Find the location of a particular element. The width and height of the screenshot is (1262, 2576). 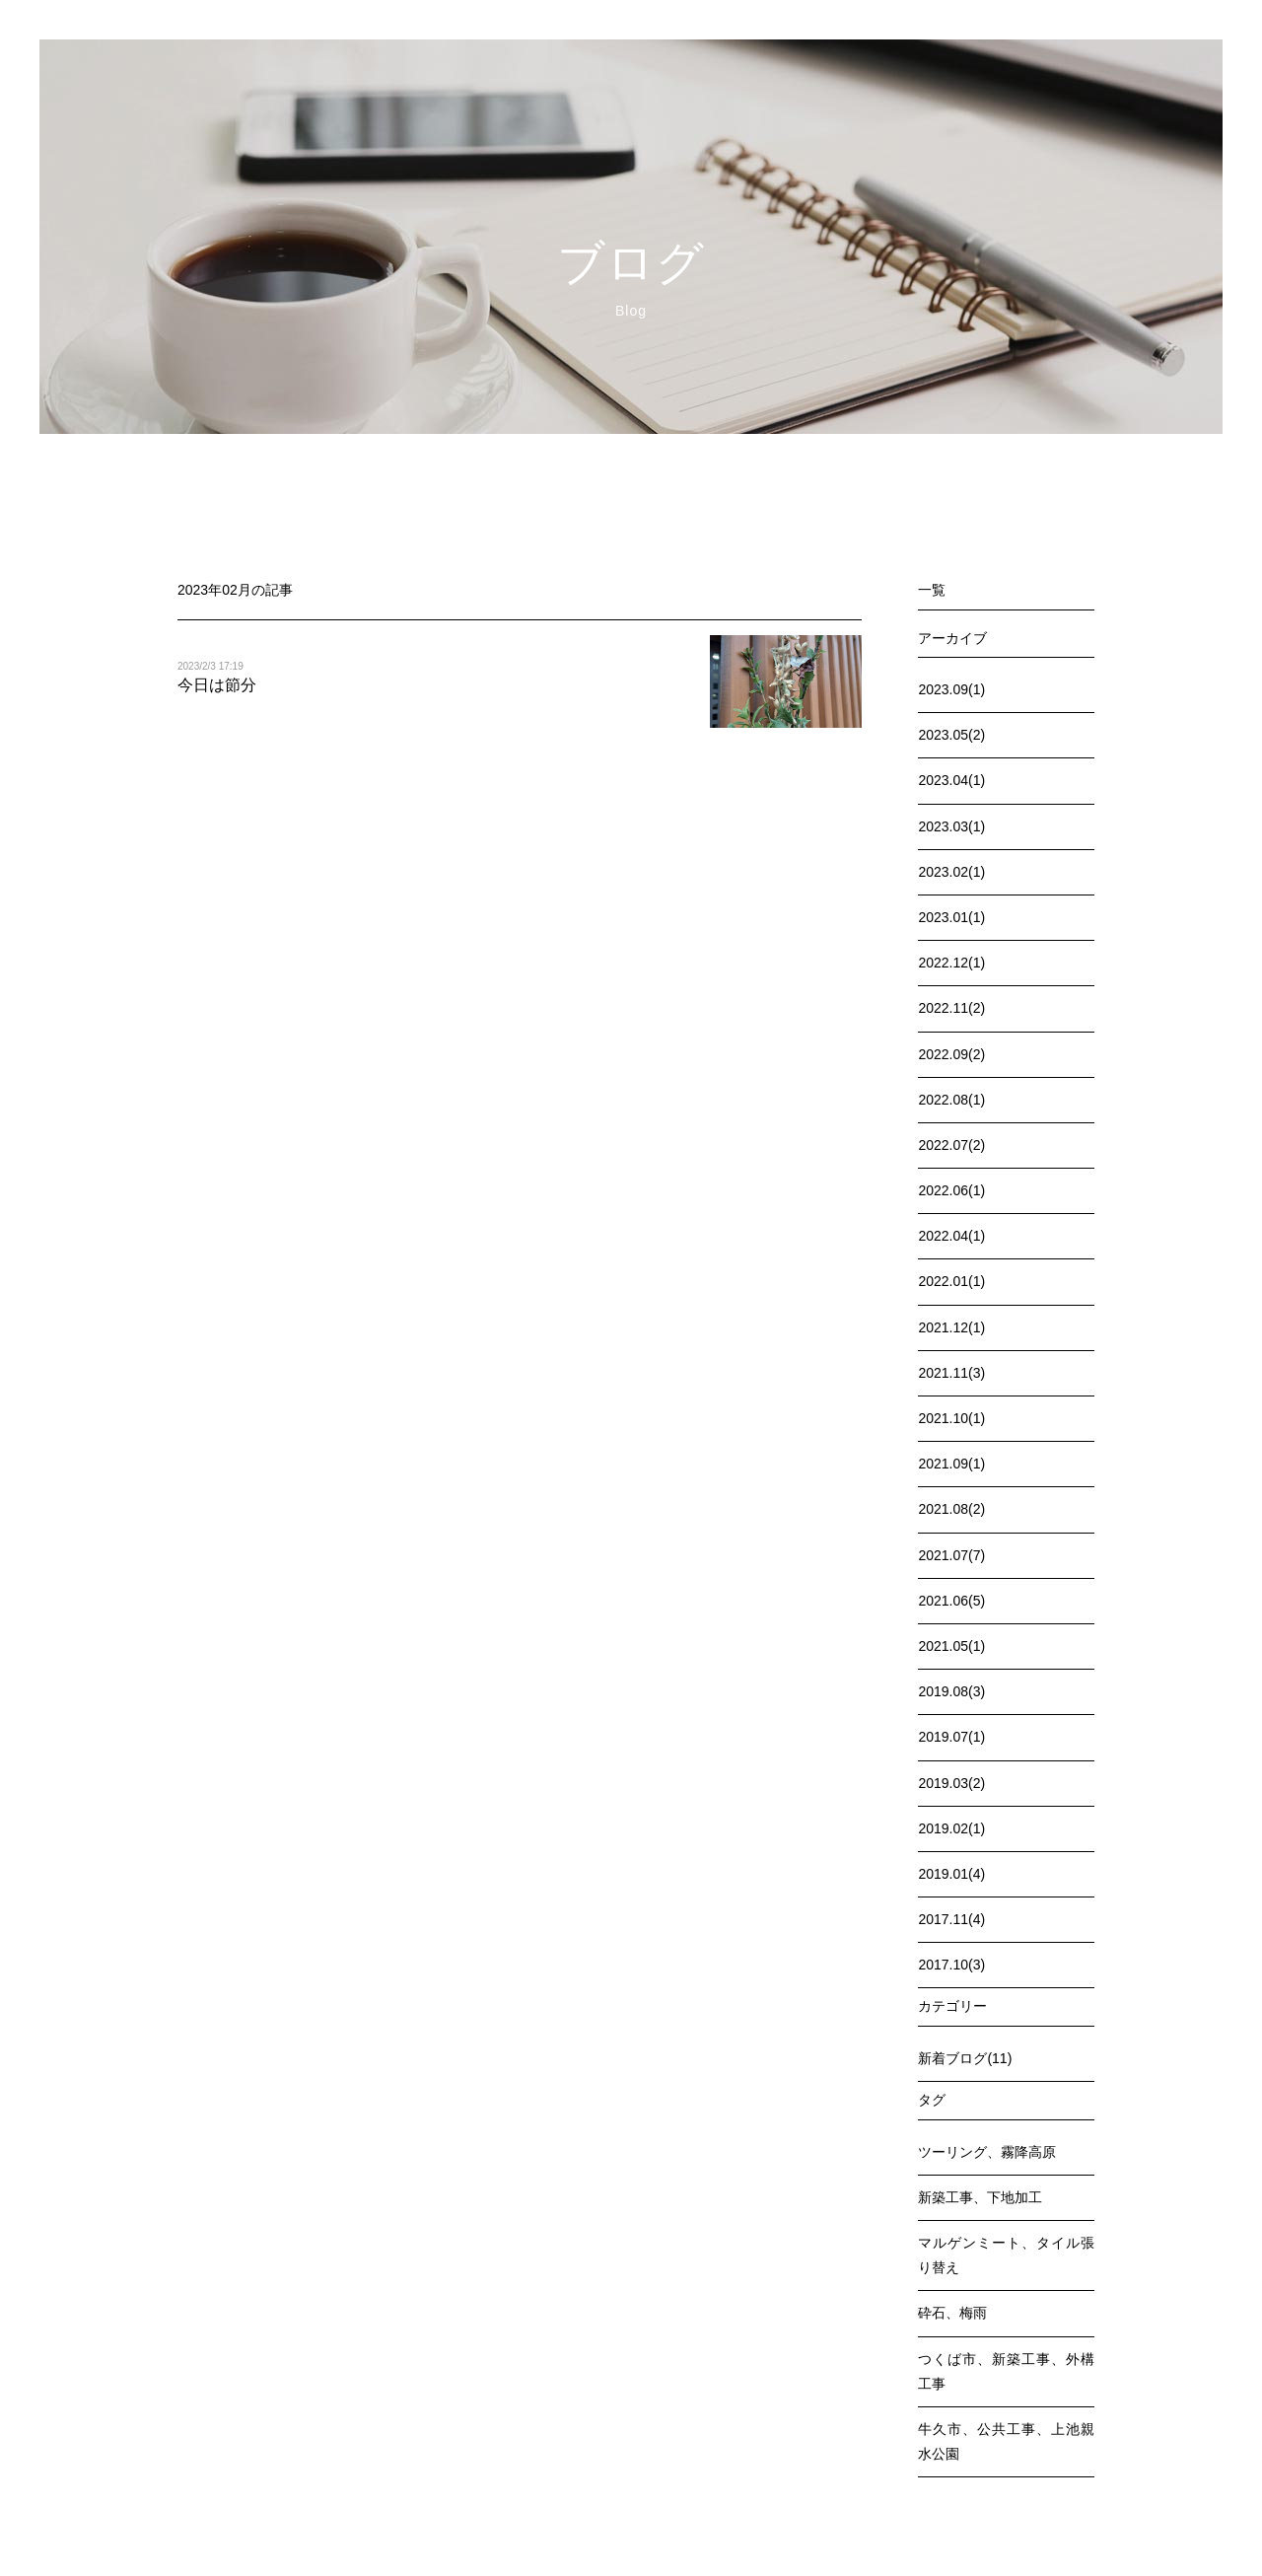

新着ブログ(11) is located at coordinates (965, 2058).